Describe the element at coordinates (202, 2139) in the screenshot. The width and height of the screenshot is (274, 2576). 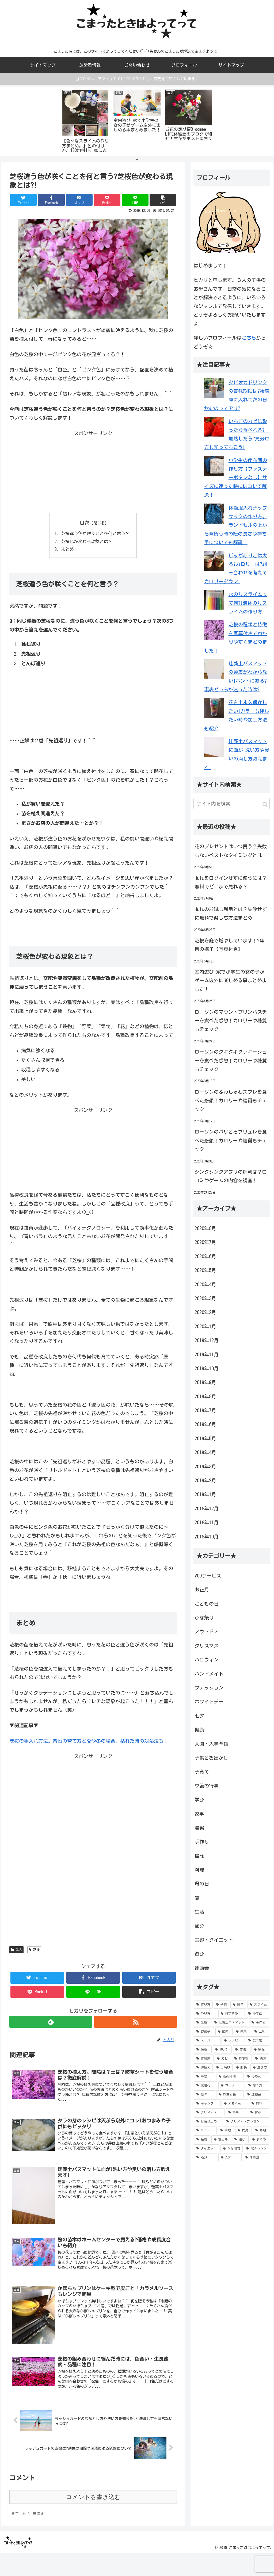
I see `[名前 (5個の項目)]` at that location.